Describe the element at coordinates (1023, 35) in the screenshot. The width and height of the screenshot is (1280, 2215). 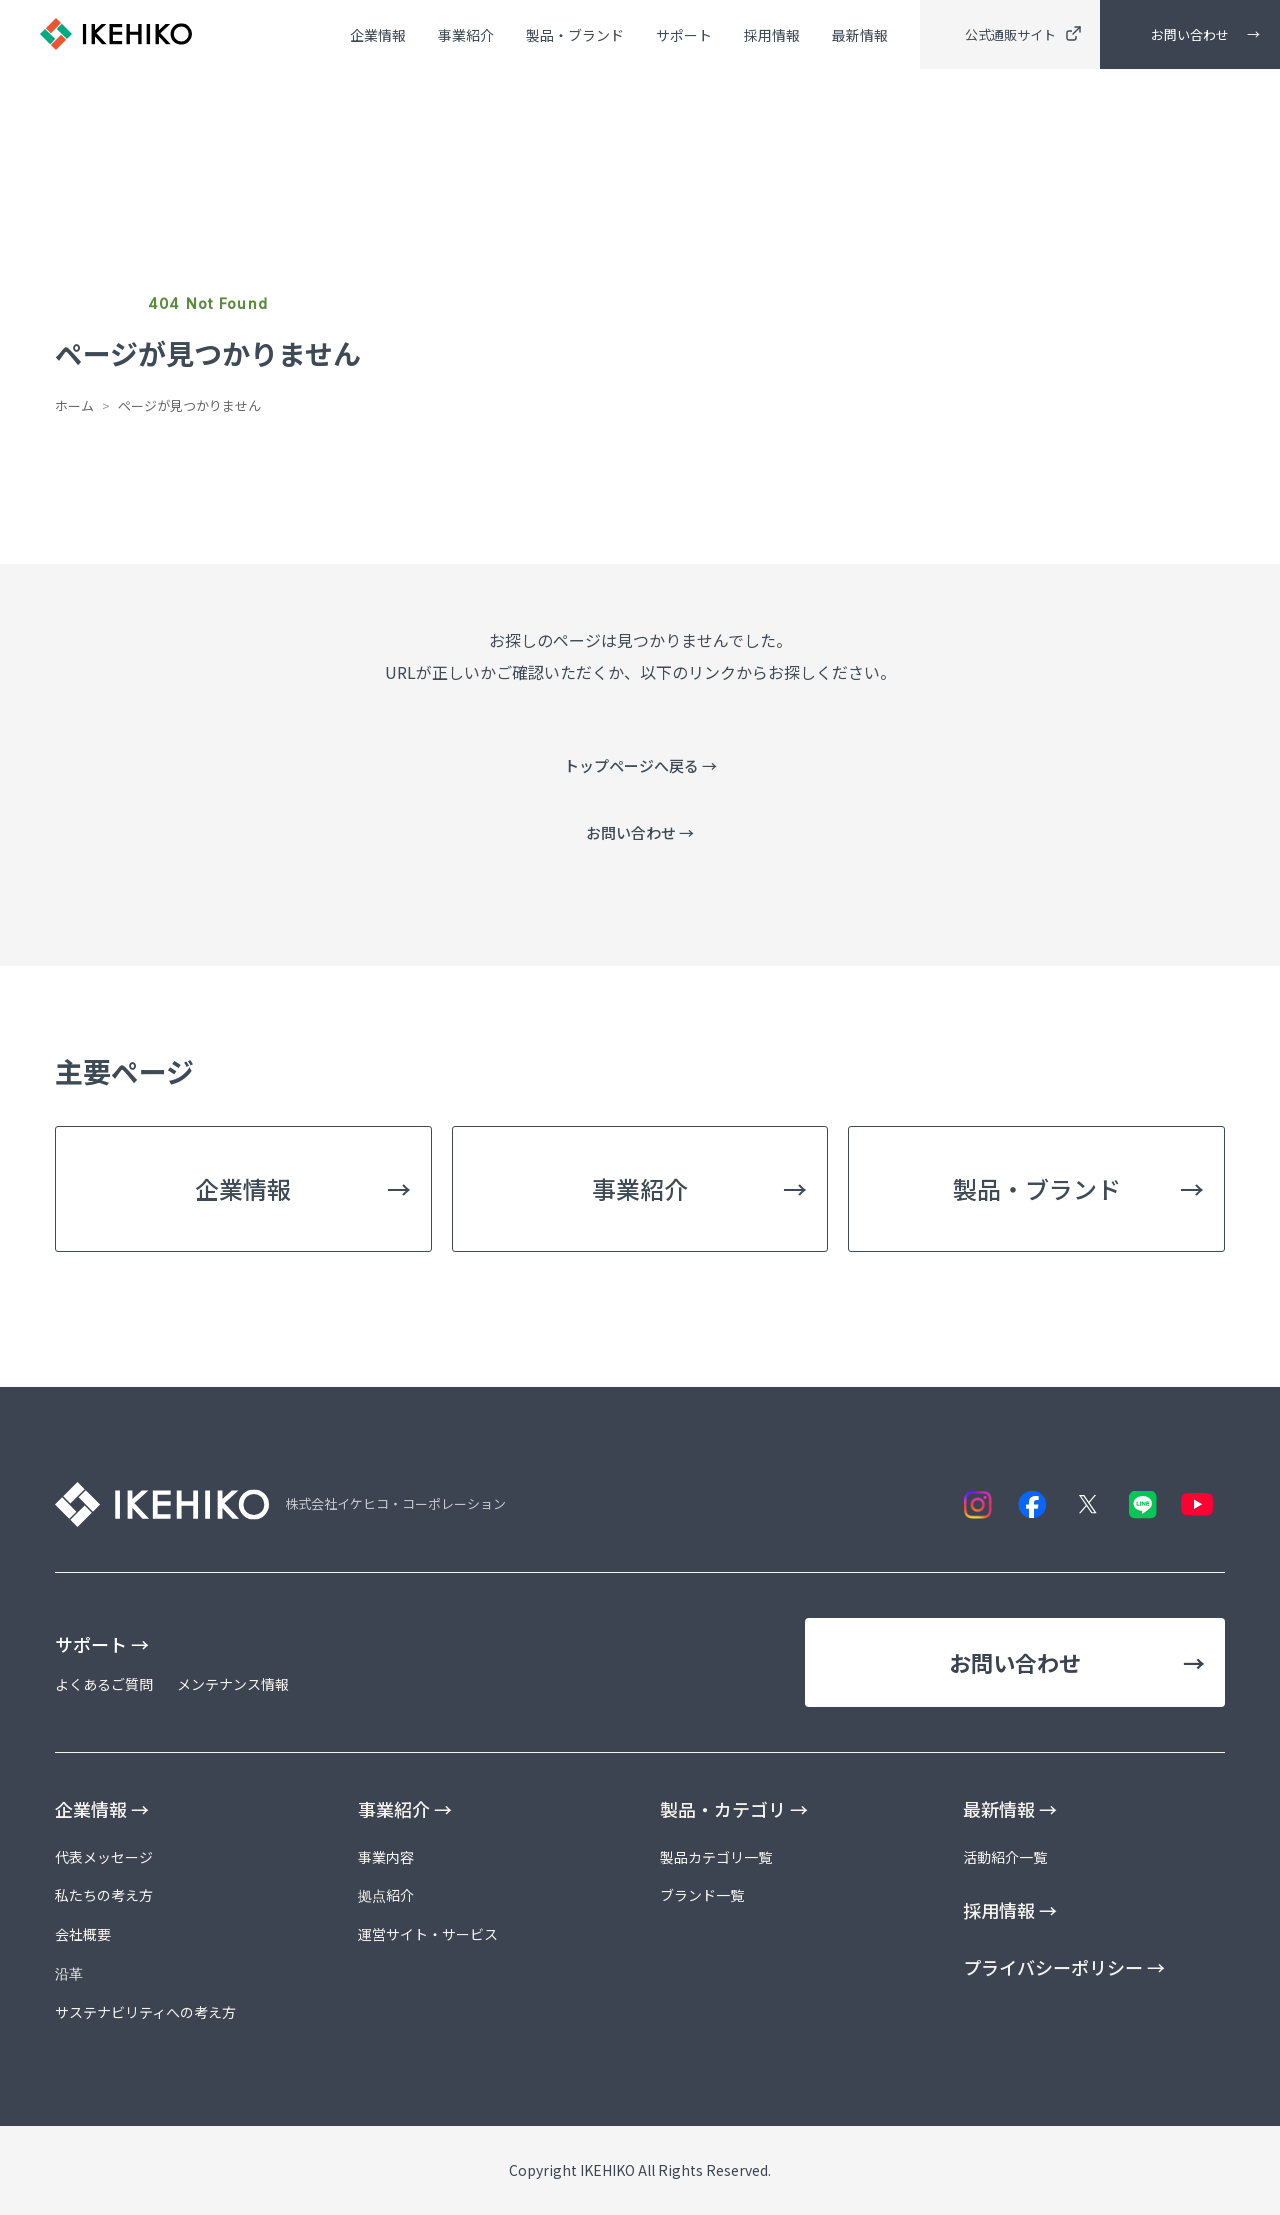
I see `公式通販サイト` at that location.